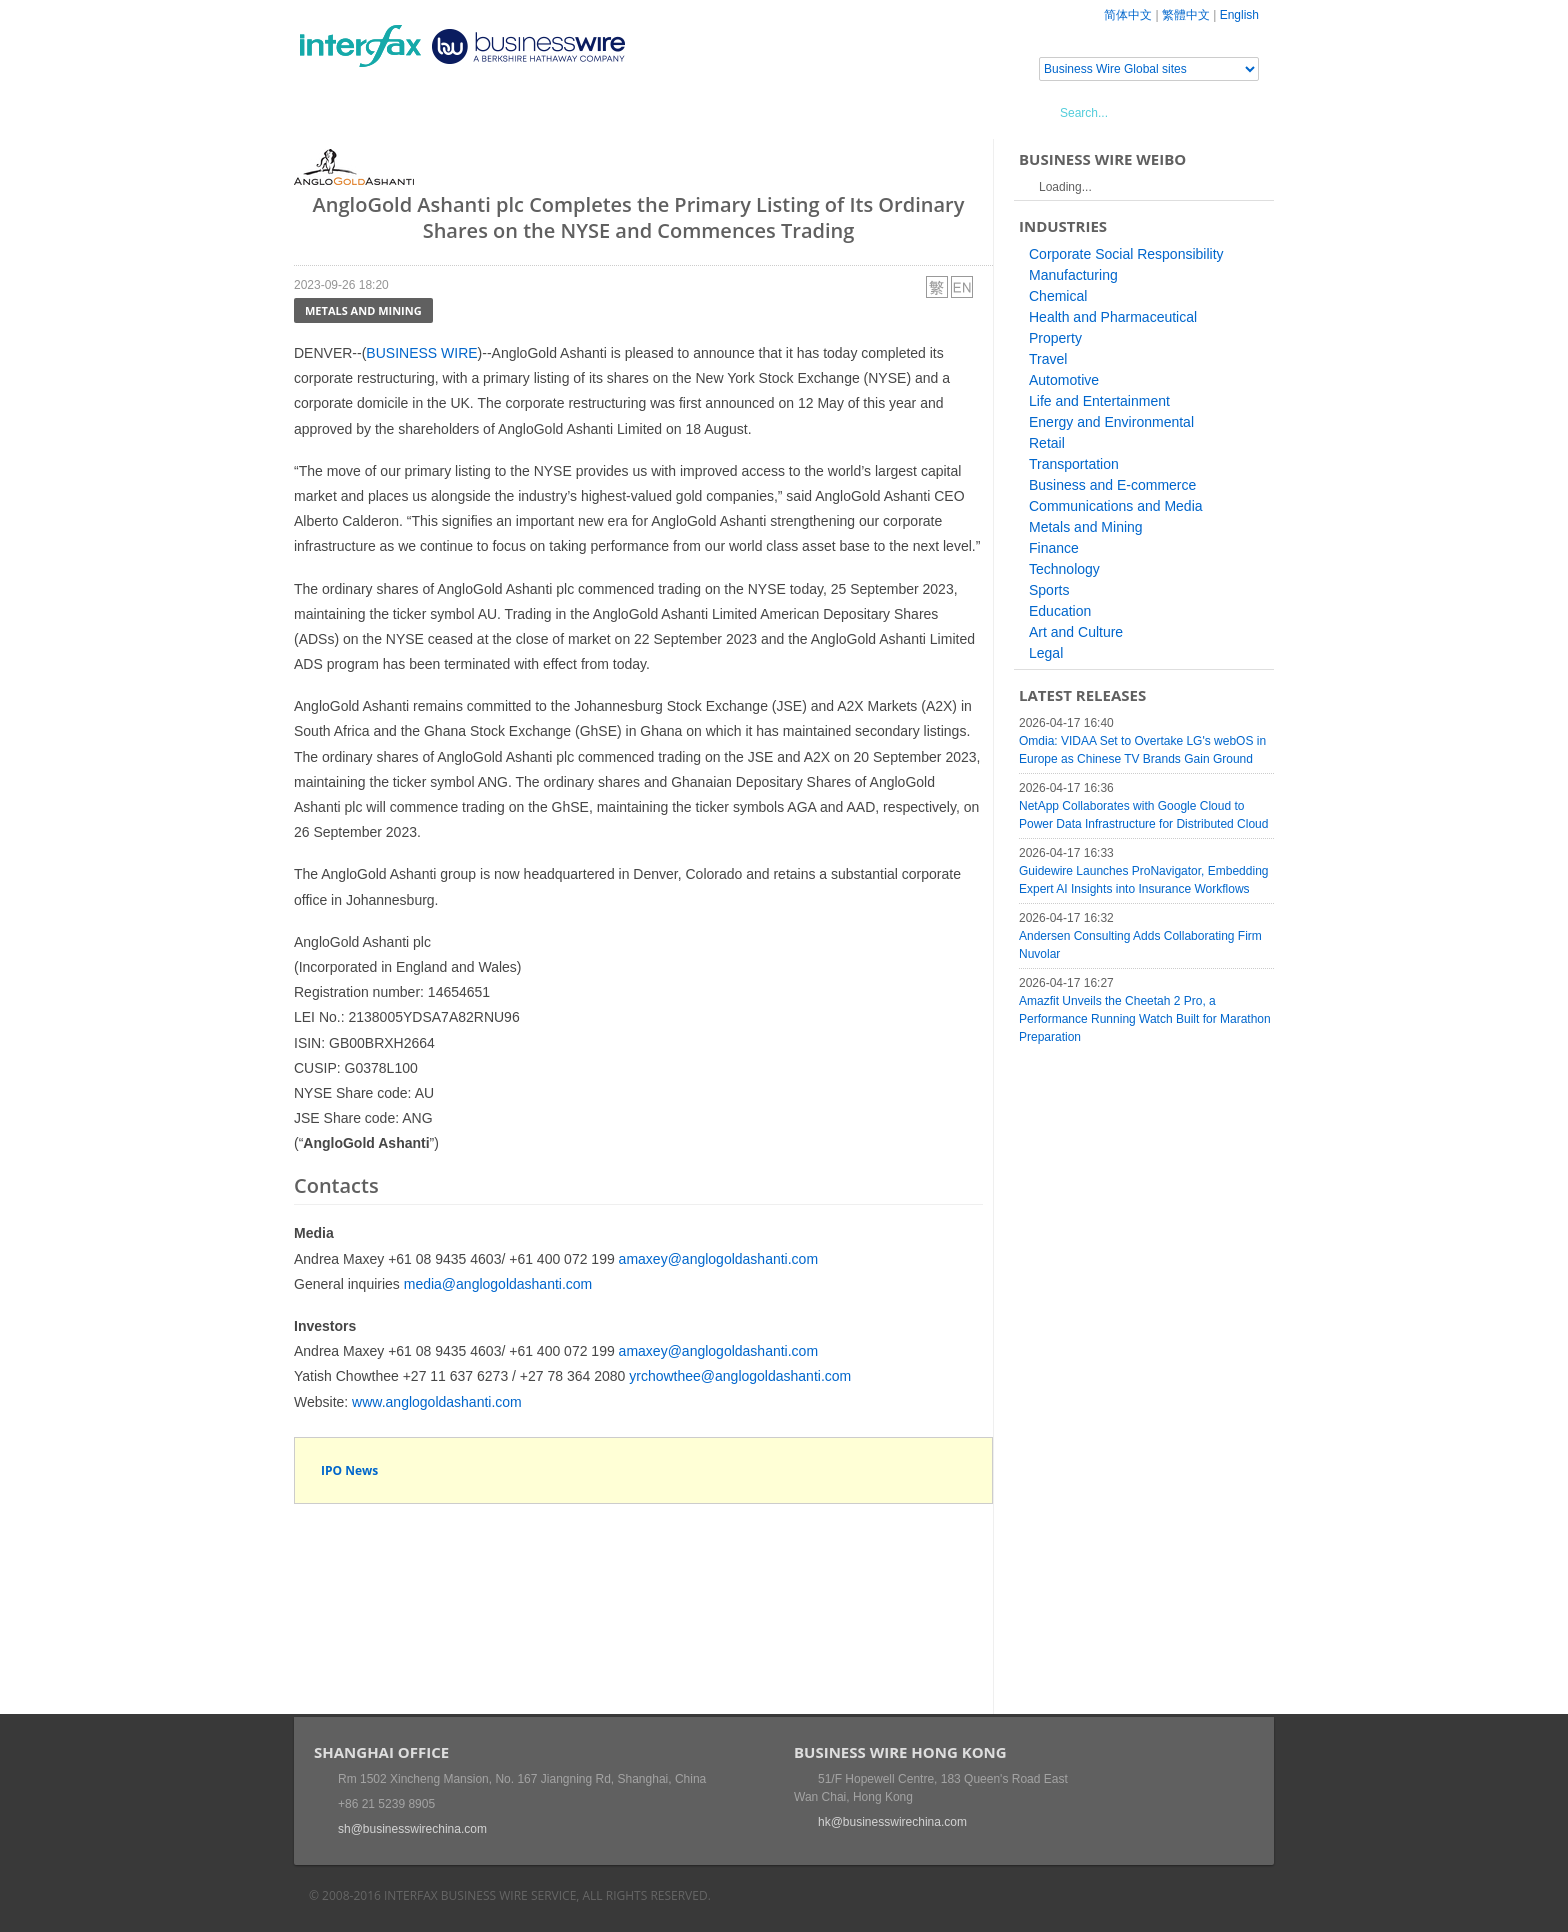 The width and height of the screenshot is (1568, 1932). What do you see at coordinates (412, 1829) in the screenshot?
I see `sh@businesswirechina.com` at bounding box center [412, 1829].